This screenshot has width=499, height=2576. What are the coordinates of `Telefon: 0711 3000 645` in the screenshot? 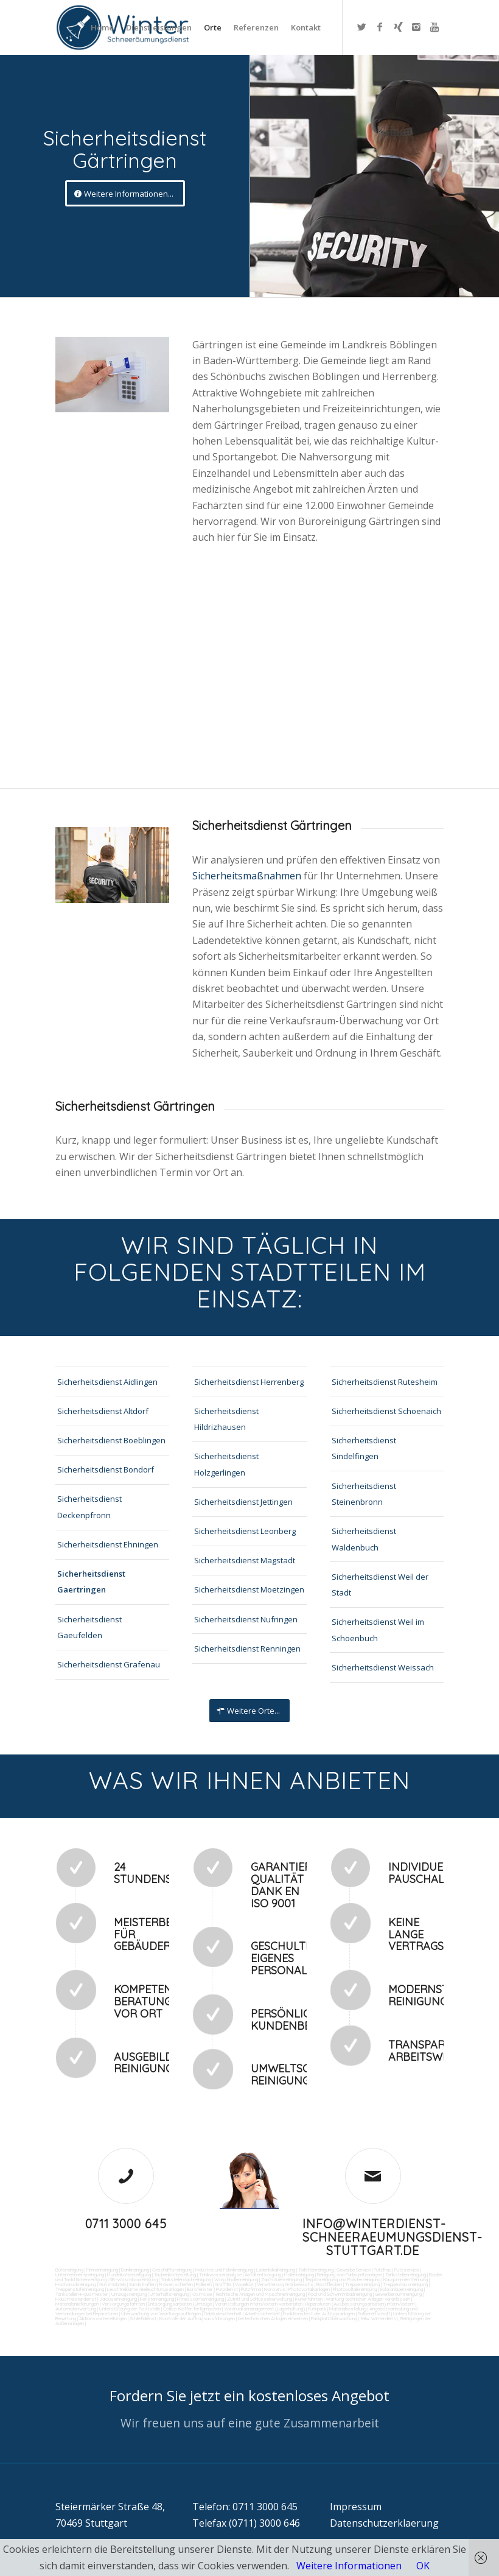 It's located at (245, 2506).